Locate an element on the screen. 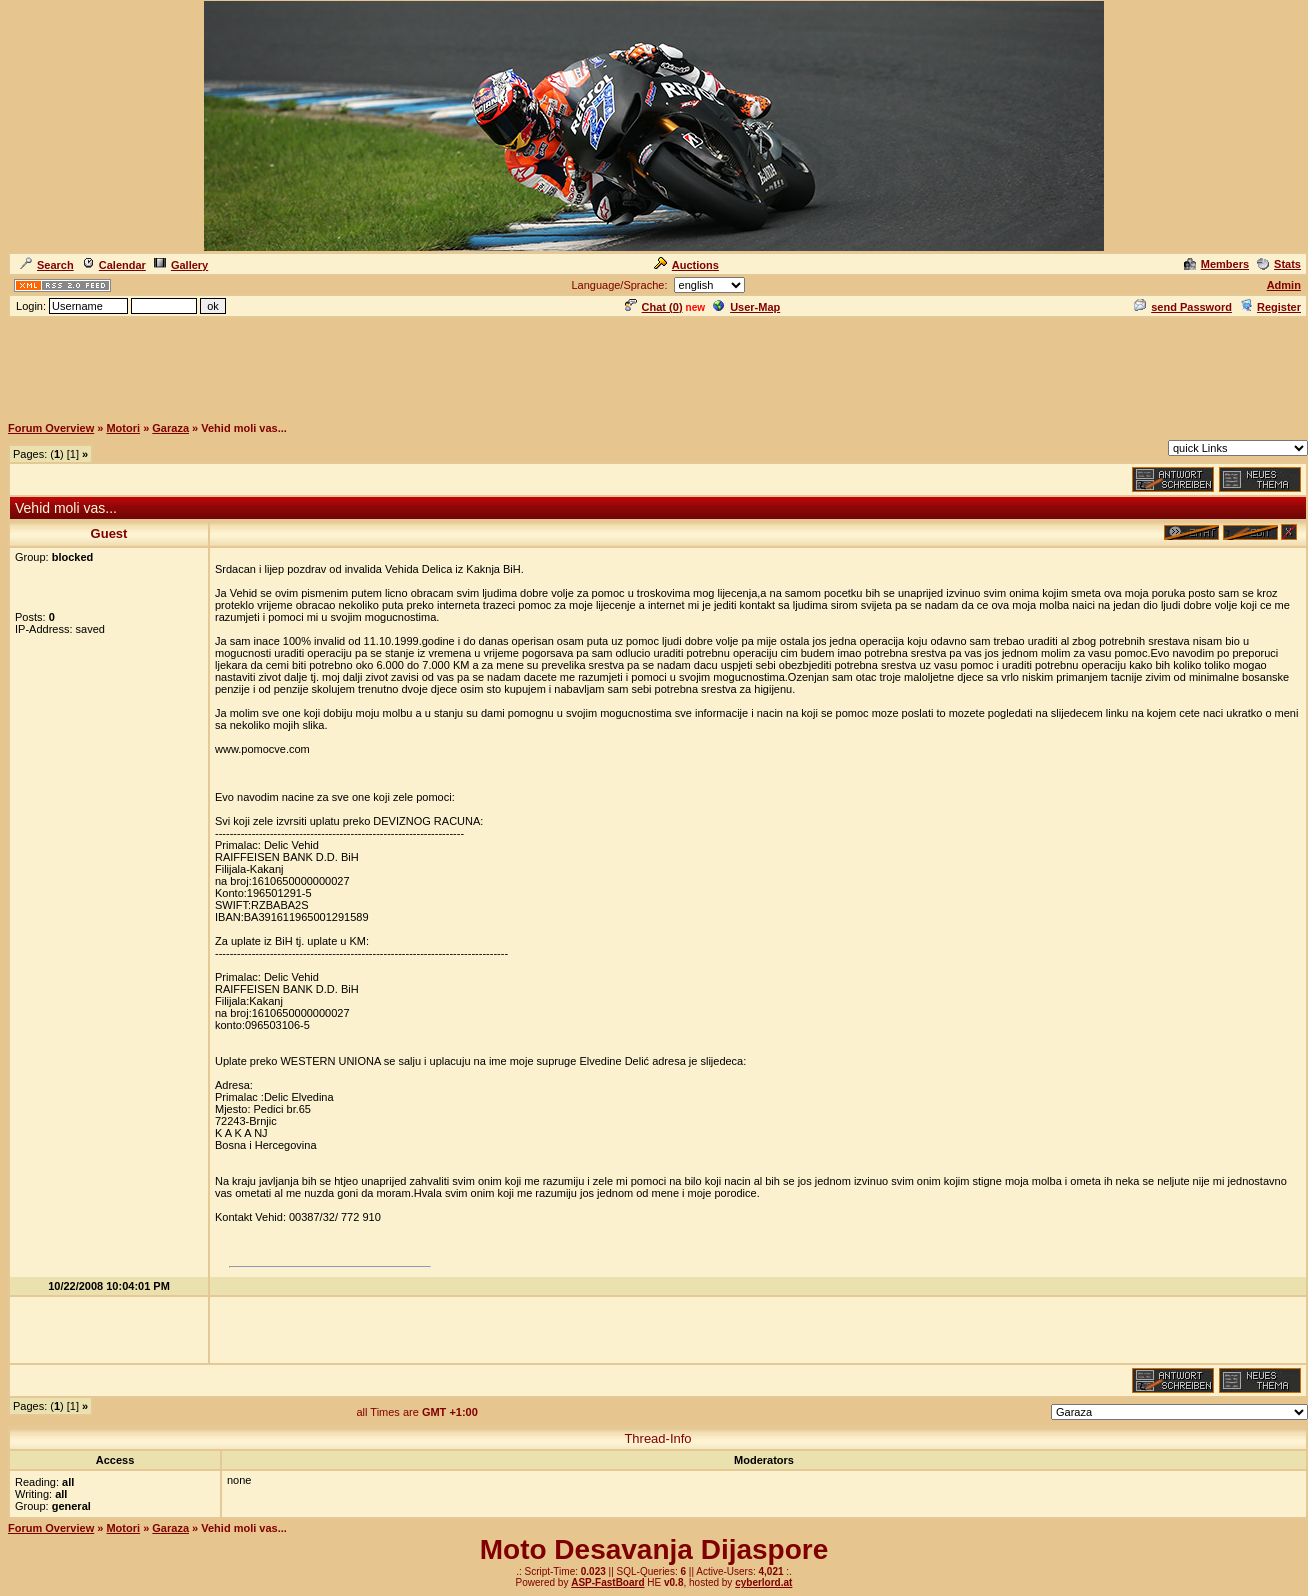 The image size is (1308, 1596). Members is located at coordinates (1216, 264).